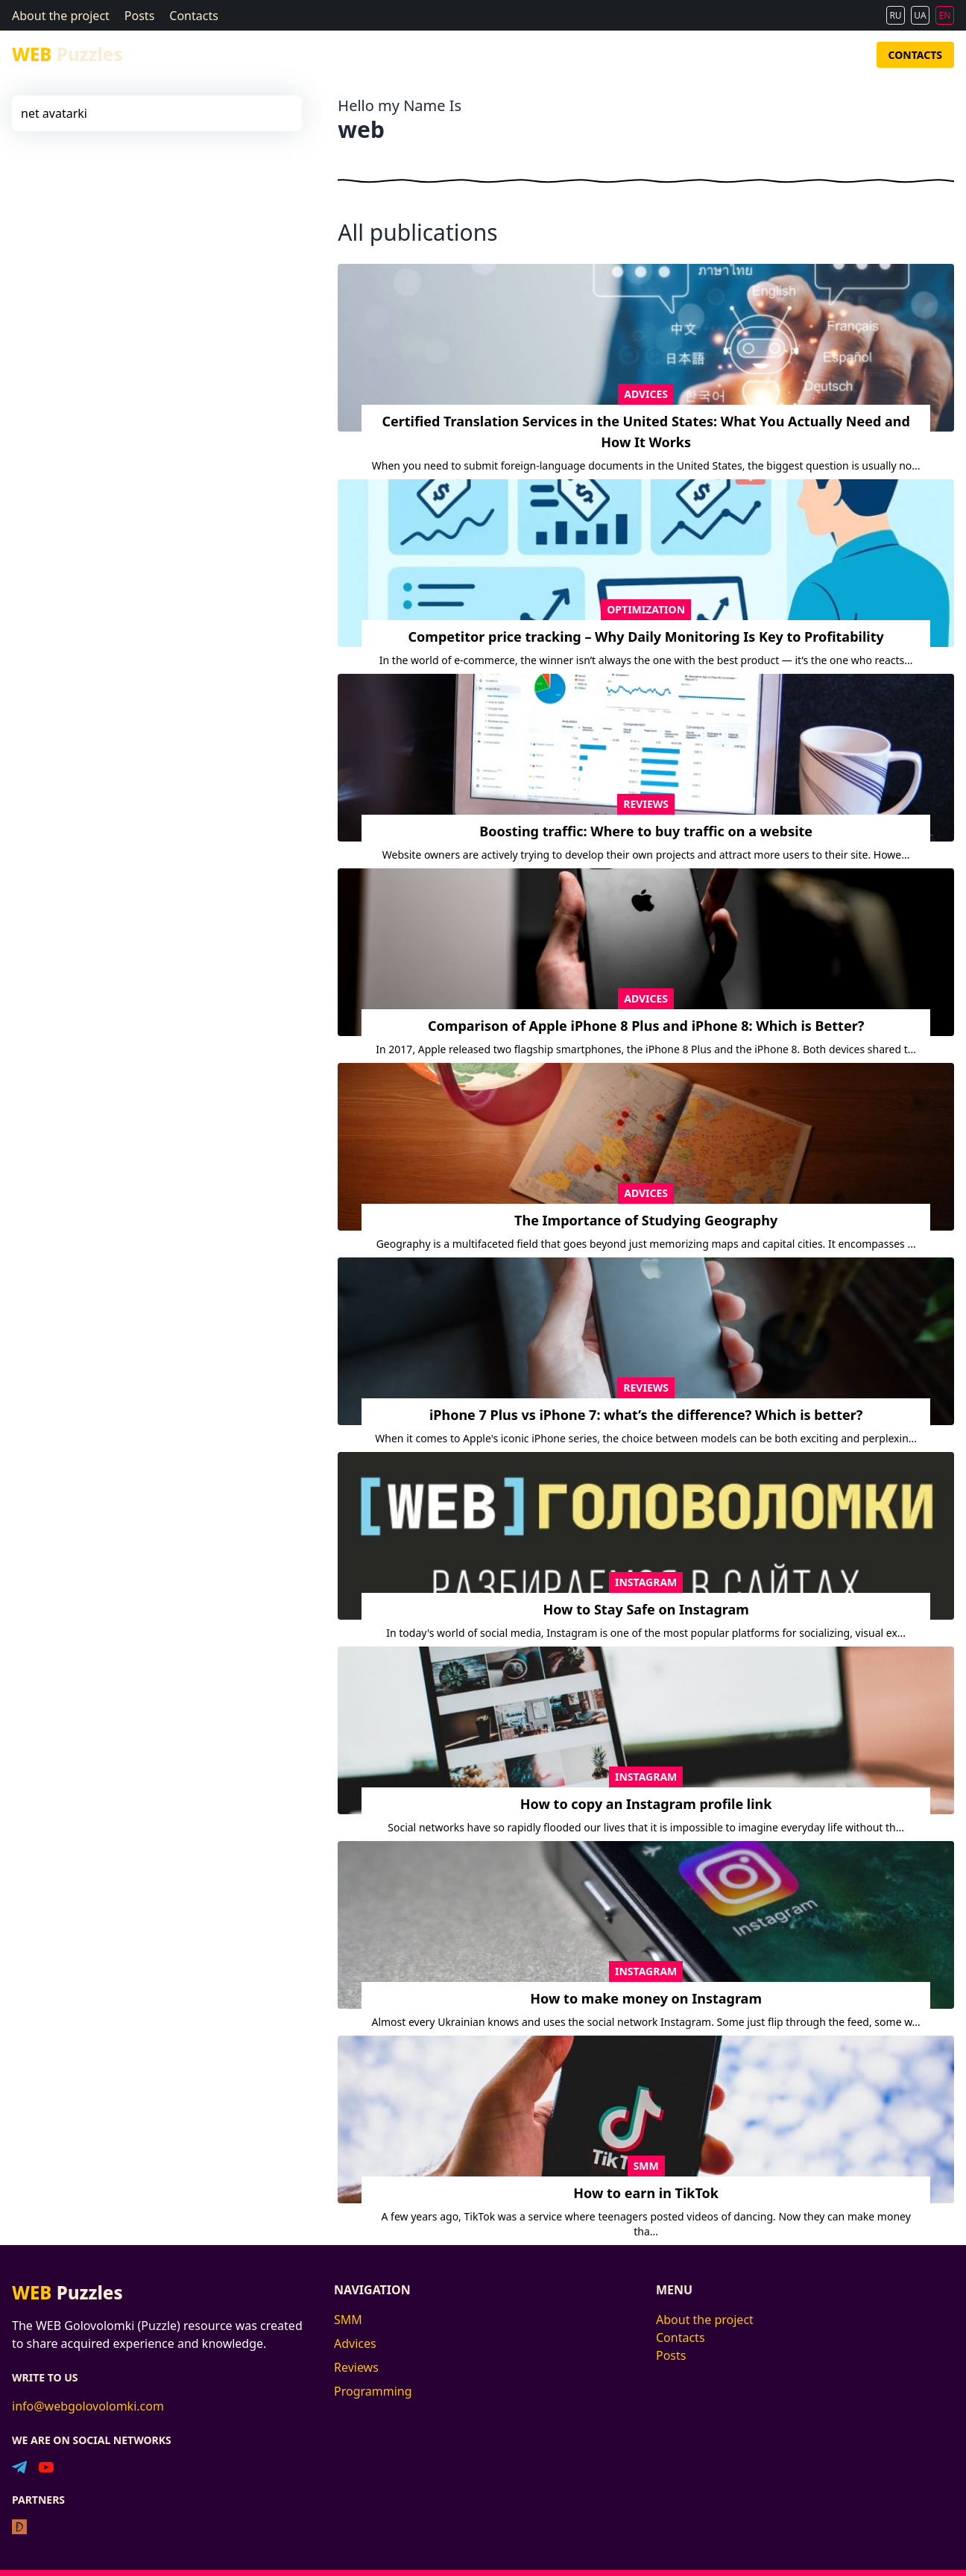 Image resolution: width=966 pixels, height=2576 pixels. What do you see at coordinates (88, 2406) in the screenshot?
I see `info@webgolovolomki.com` at bounding box center [88, 2406].